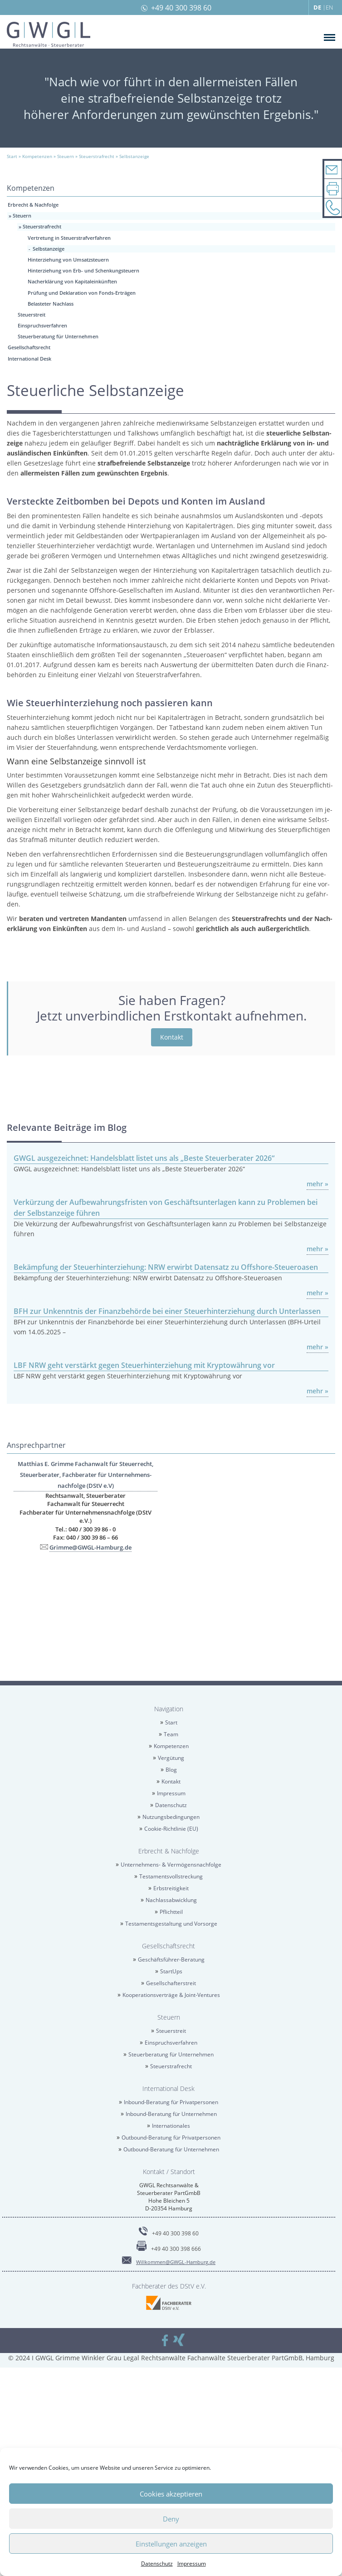 This screenshot has height=2576, width=342. What do you see at coordinates (166, 1267) in the screenshot?
I see `Be­kämp­fung der Steu­er­hin­ter­zie­hung: NRW er­wirbt Da­ten­satz zu Off­shore-Steu­er­oa­sen` at bounding box center [166, 1267].